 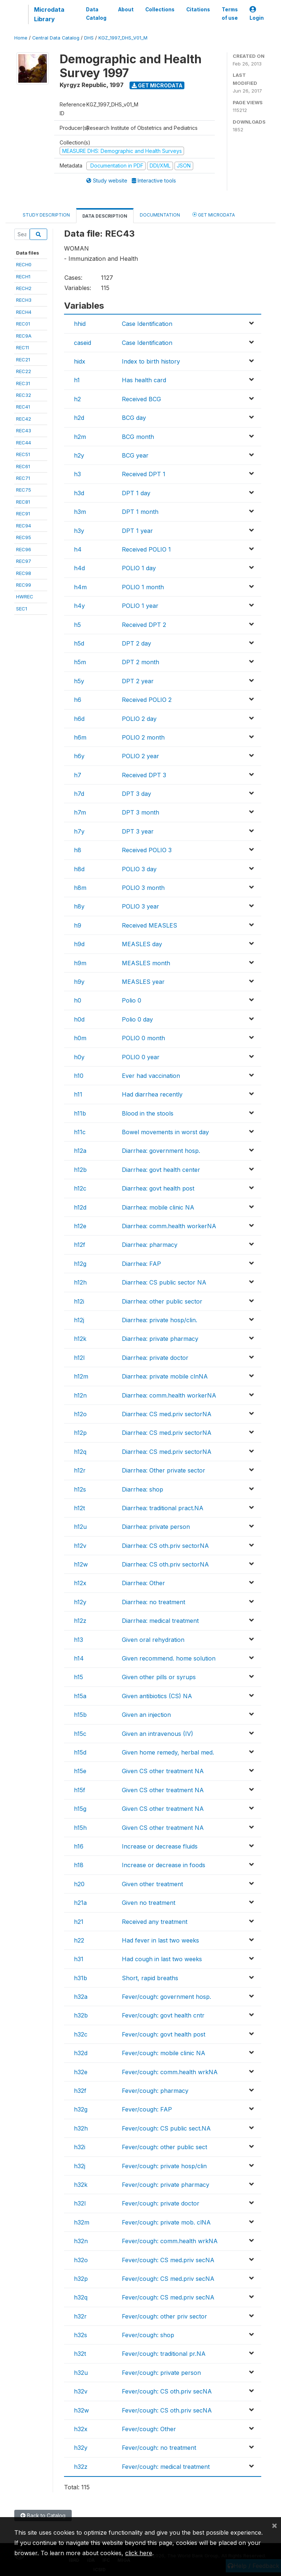 I want to click on Fever/cough: medical treatment, so click(x=166, y=2466).